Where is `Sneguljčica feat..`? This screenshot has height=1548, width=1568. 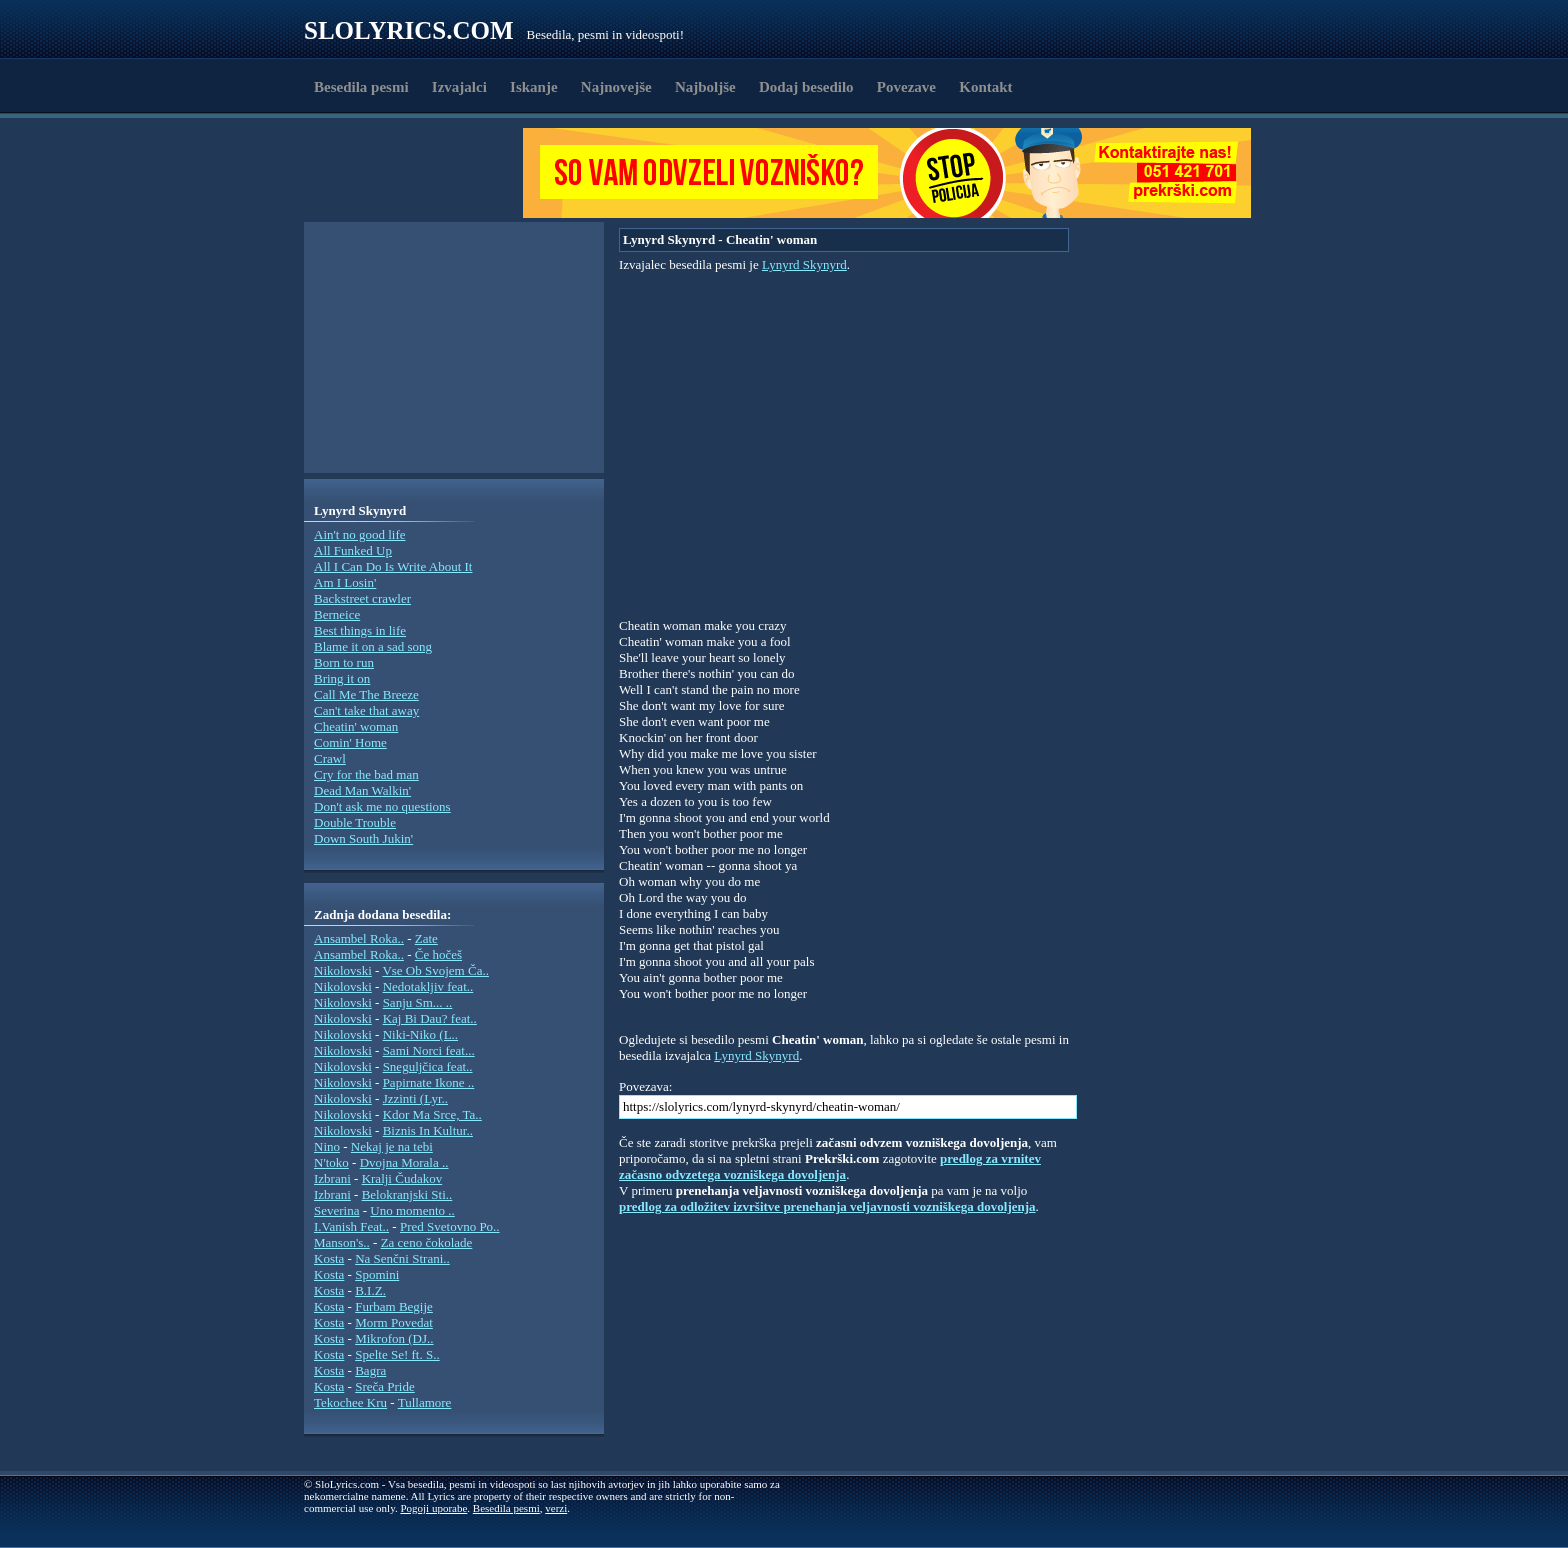
Sneguljčica feat.. is located at coordinates (428, 1066).